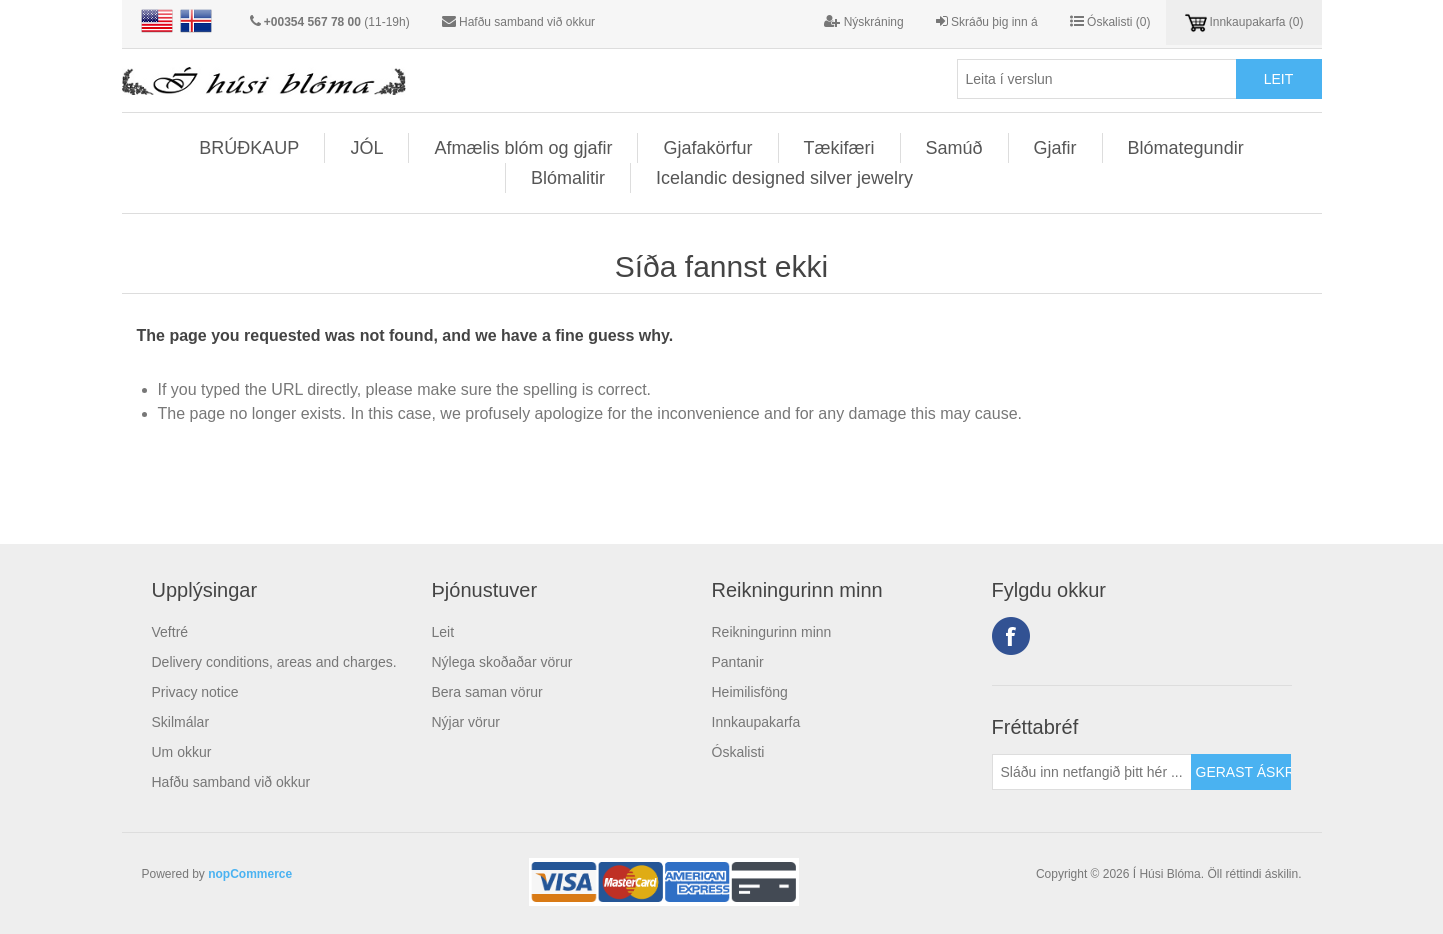 This screenshot has width=1443, height=934. Describe the element at coordinates (523, 148) in the screenshot. I see `Afmælis blóm og gjafir` at that location.